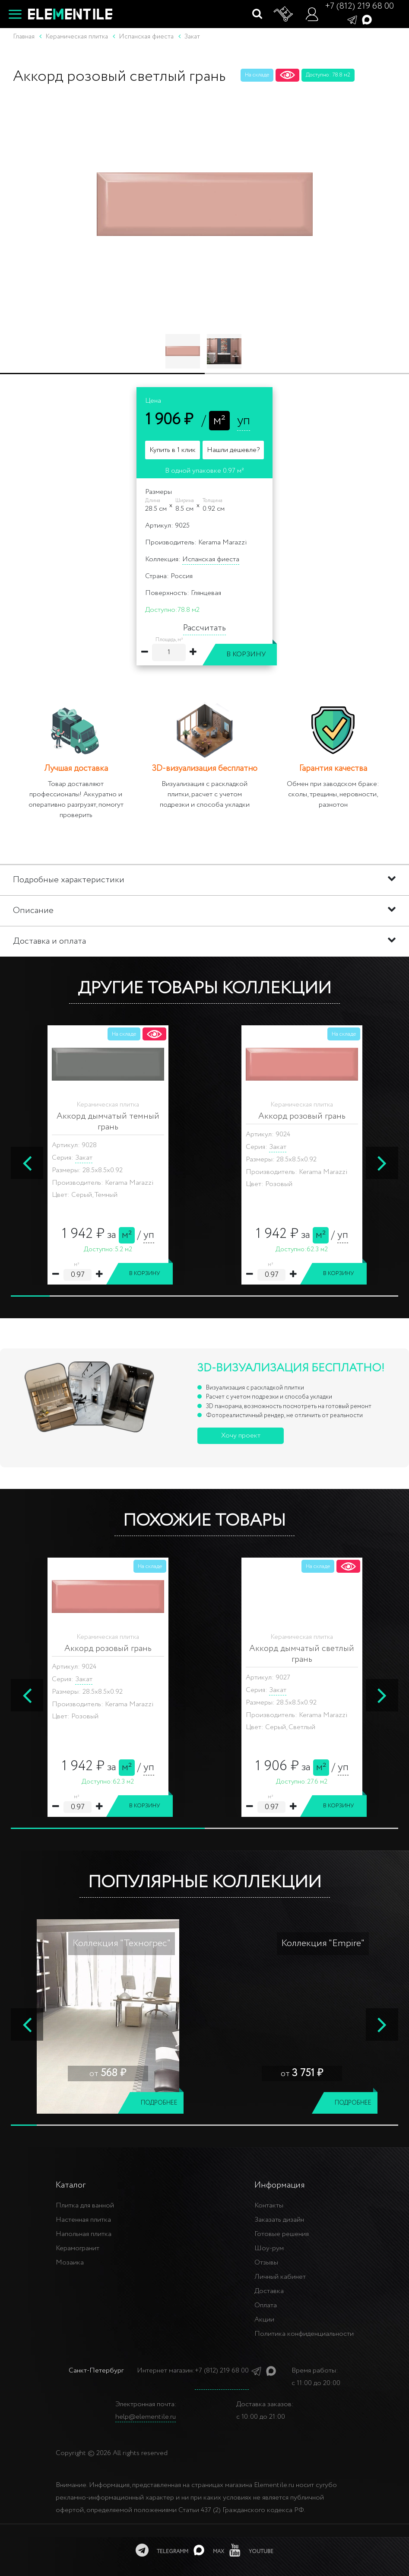 This screenshot has height=2576, width=409. Describe the element at coordinates (309, 1679) in the screenshot. I see `LIGURIA 7.5 x 30` at that location.